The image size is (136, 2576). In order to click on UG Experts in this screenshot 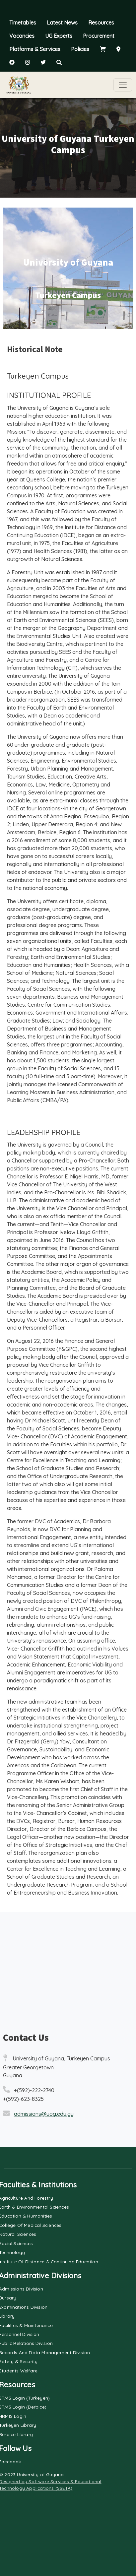, I will do `click(58, 35)`.